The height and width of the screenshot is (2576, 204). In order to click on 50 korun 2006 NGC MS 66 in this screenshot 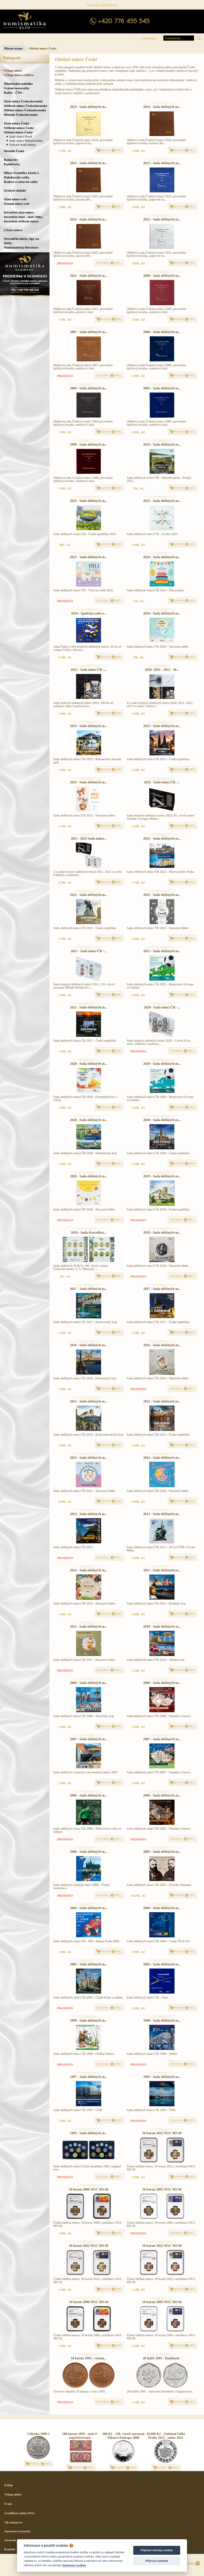, I will do `click(88, 2189)`.